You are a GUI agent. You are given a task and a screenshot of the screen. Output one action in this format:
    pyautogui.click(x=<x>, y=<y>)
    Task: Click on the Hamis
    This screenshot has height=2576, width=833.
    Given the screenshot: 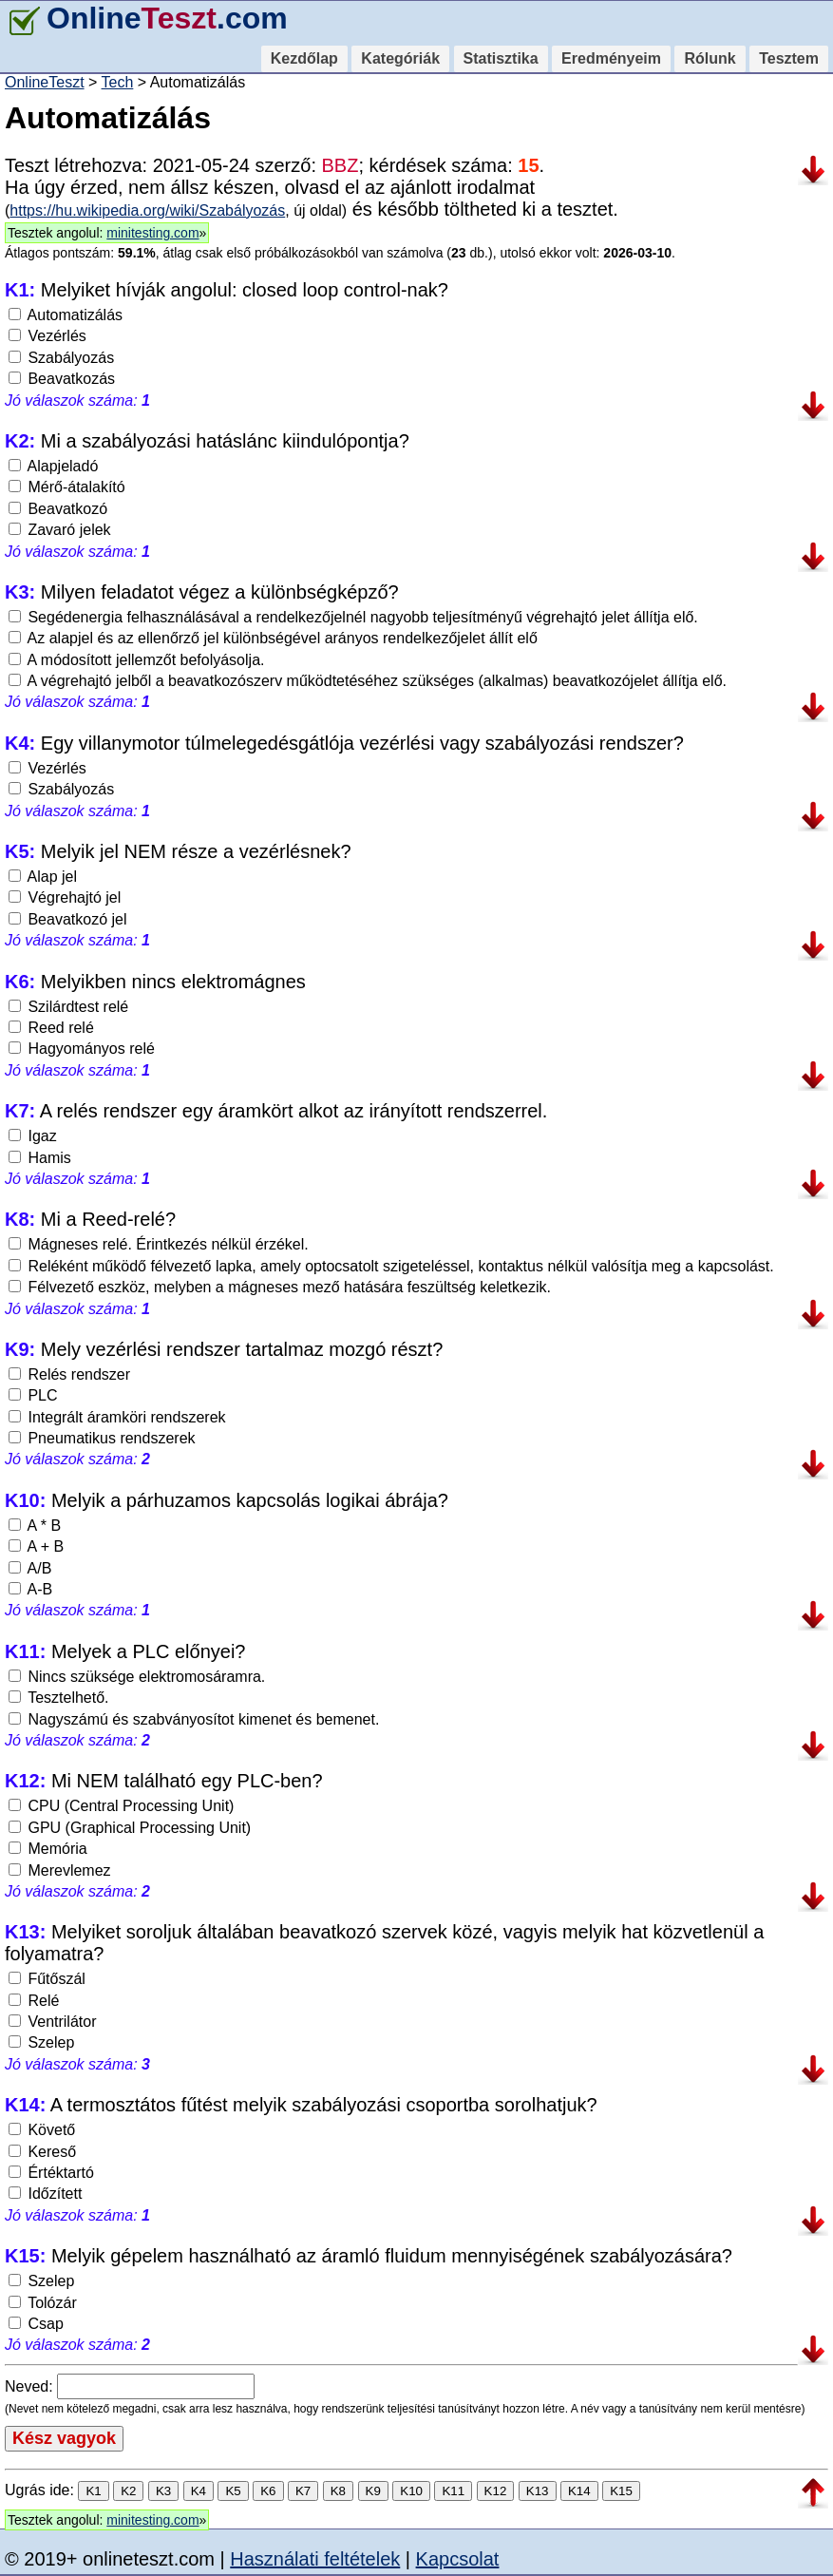 What is the action you would take?
    pyautogui.click(x=40, y=1158)
    